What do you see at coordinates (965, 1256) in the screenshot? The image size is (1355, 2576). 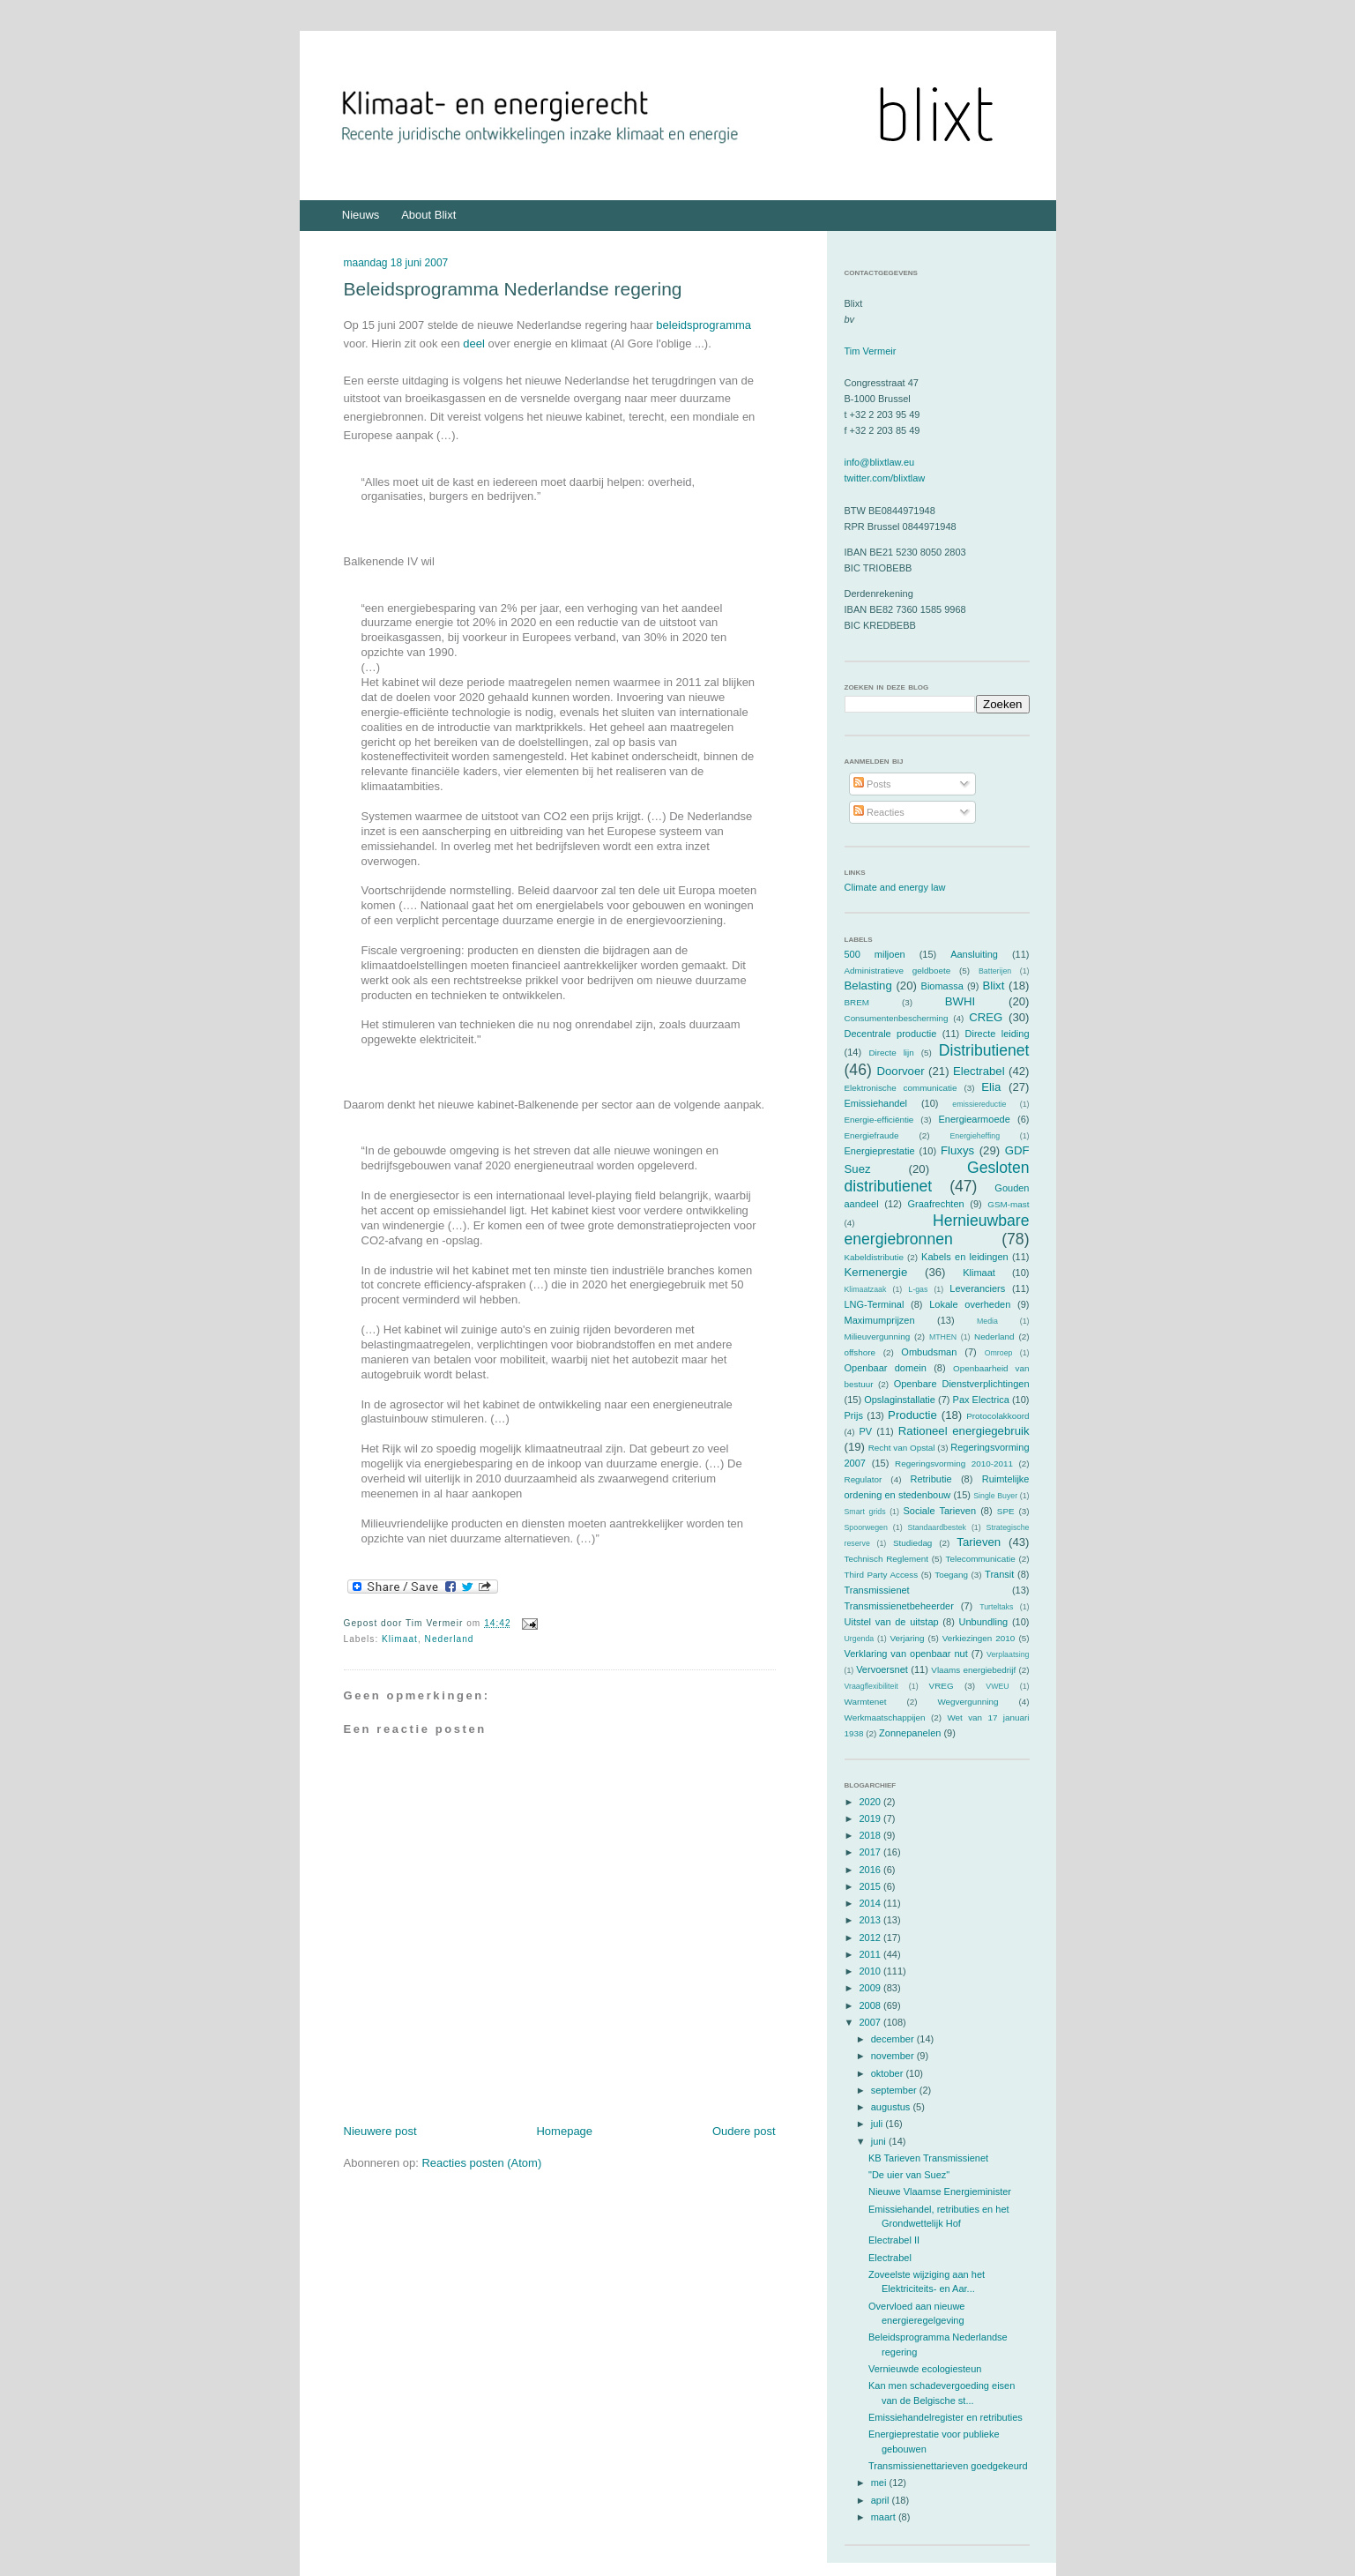 I see `Kabels en leidingen` at bounding box center [965, 1256].